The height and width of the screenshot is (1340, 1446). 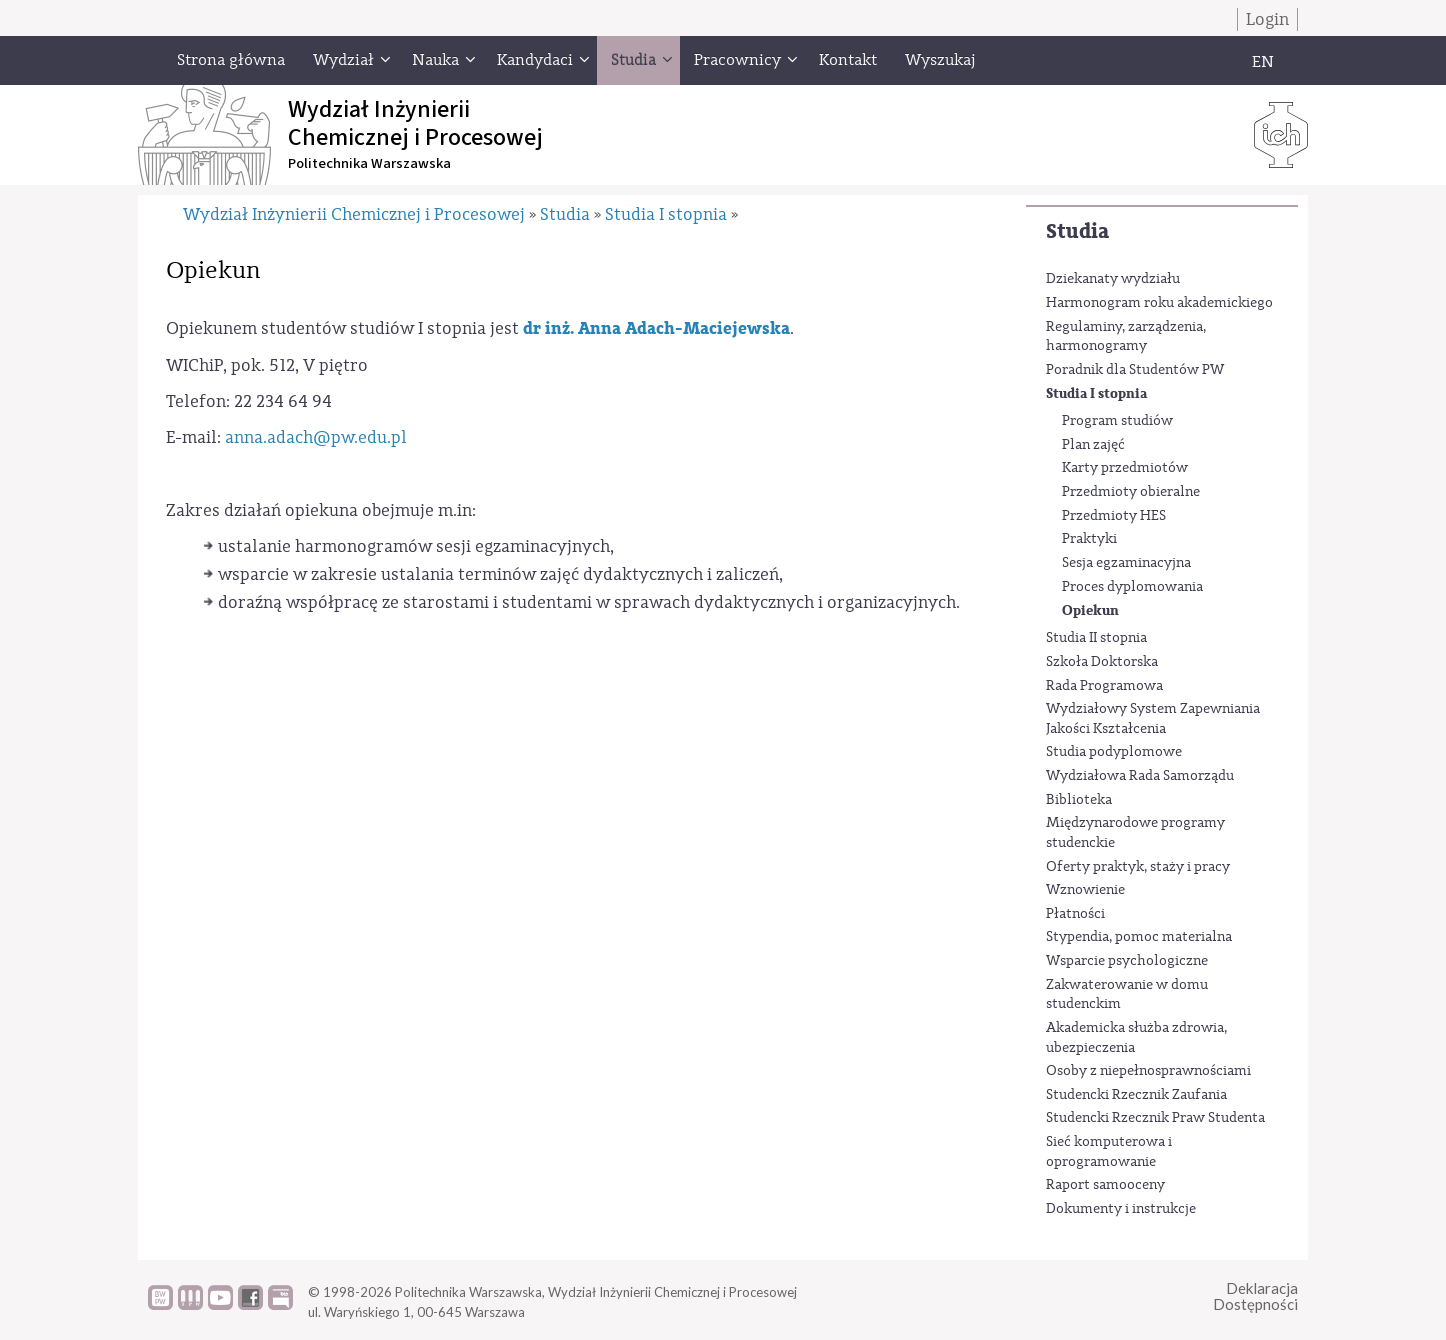 I want to click on Rada Programowa, so click(x=1104, y=686).